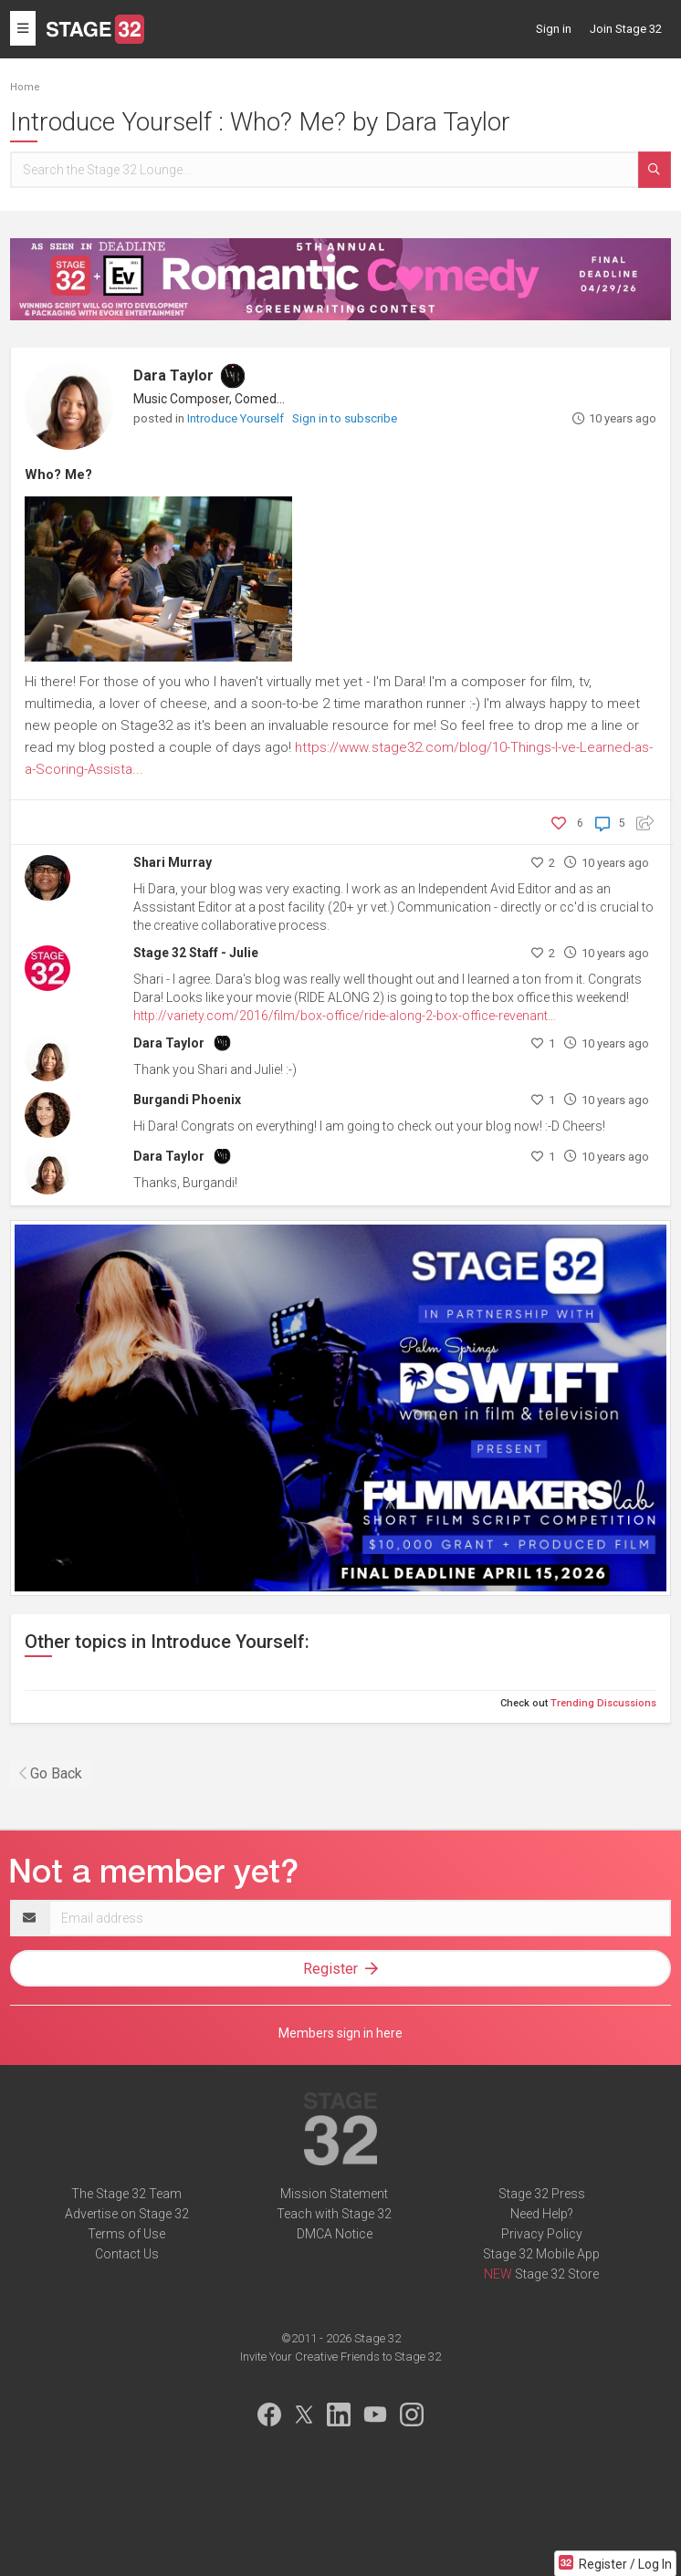 This screenshot has width=681, height=2576. What do you see at coordinates (541, 2234) in the screenshot?
I see `Privacy Policy` at bounding box center [541, 2234].